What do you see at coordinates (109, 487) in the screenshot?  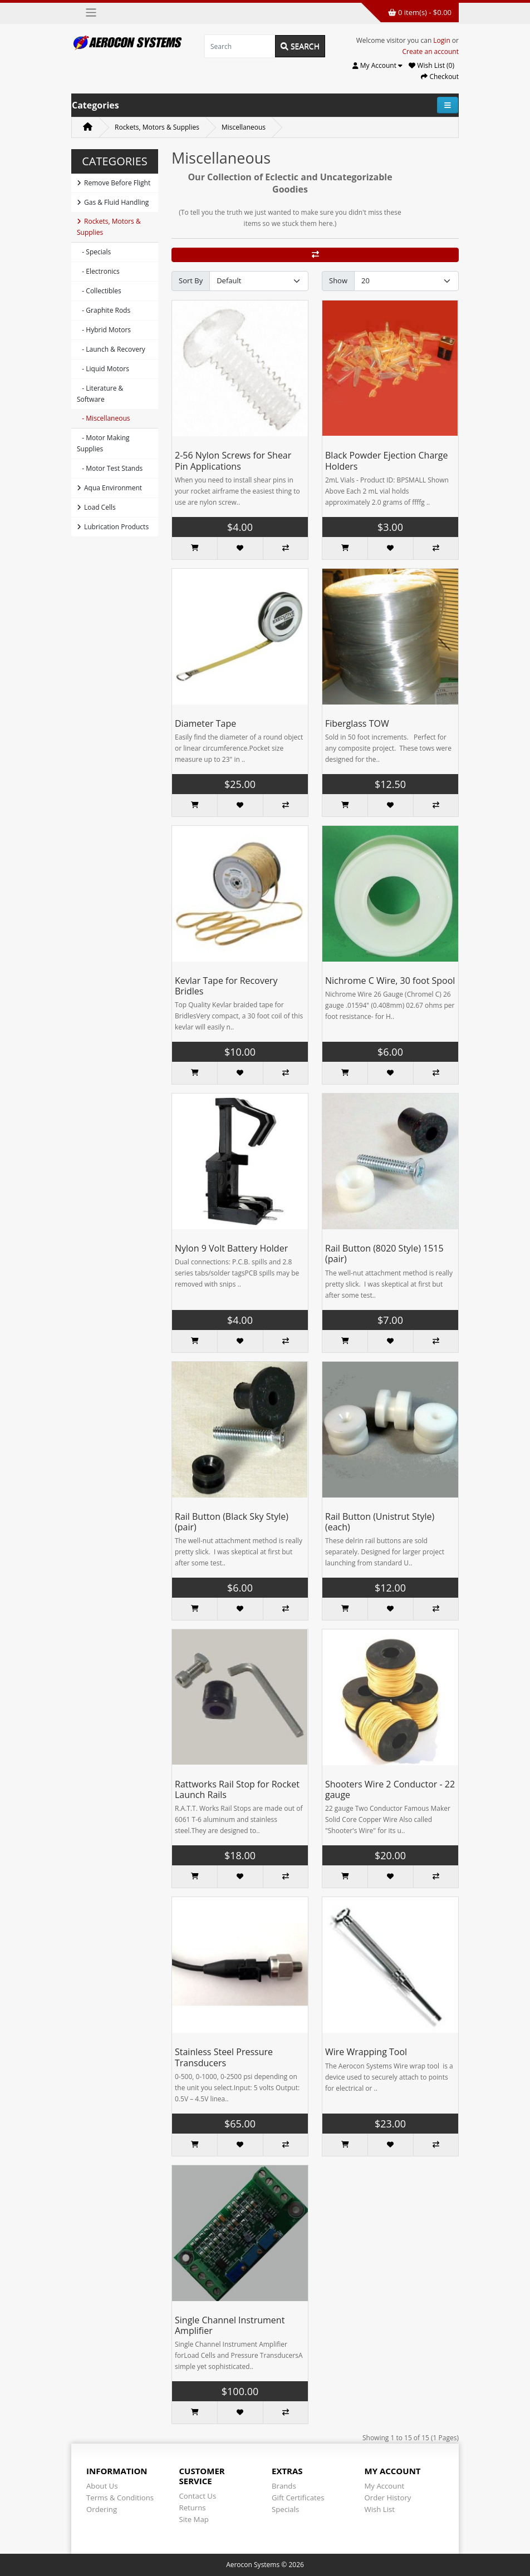 I see `Aqua Environment` at bounding box center [109, 487].